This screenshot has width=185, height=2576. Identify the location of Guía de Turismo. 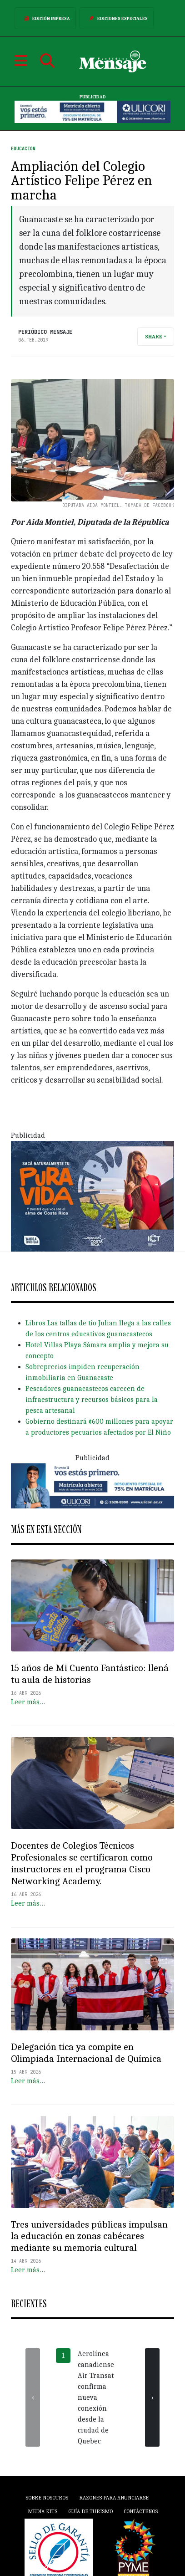
(90, 2511).